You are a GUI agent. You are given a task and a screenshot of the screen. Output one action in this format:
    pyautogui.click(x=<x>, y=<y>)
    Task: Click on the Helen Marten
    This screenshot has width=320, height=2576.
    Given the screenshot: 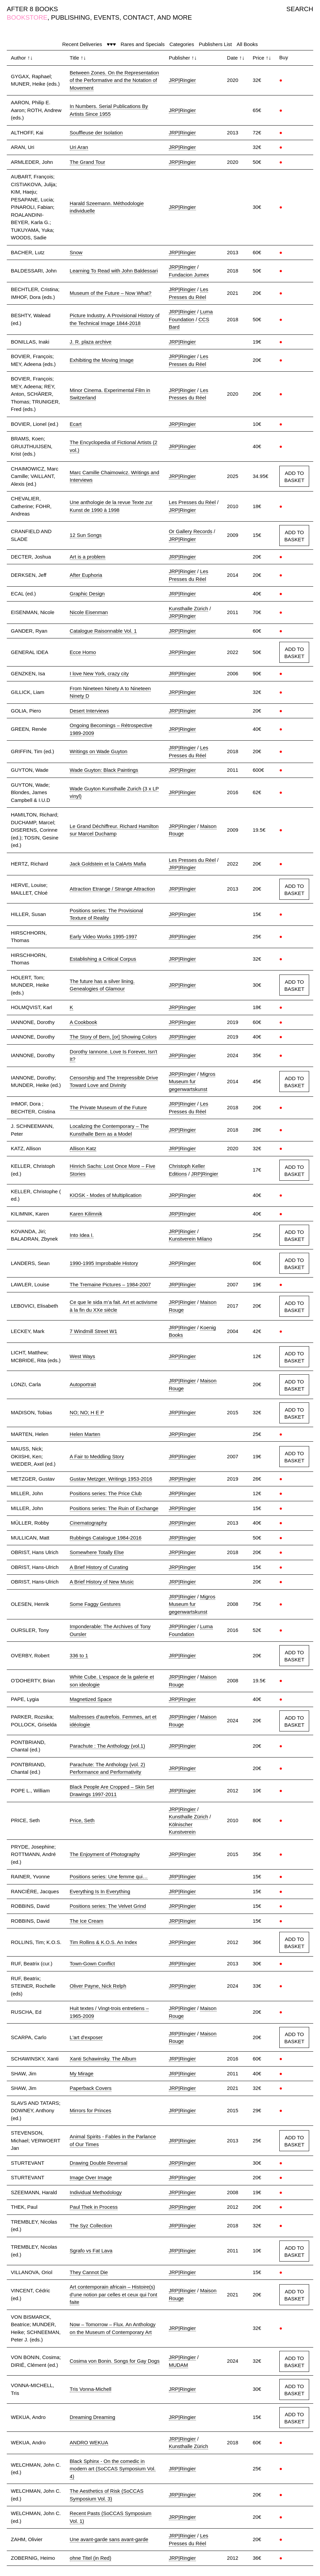 What is the action you would take?
    pyautogui.click(x=85, y=1434)
    